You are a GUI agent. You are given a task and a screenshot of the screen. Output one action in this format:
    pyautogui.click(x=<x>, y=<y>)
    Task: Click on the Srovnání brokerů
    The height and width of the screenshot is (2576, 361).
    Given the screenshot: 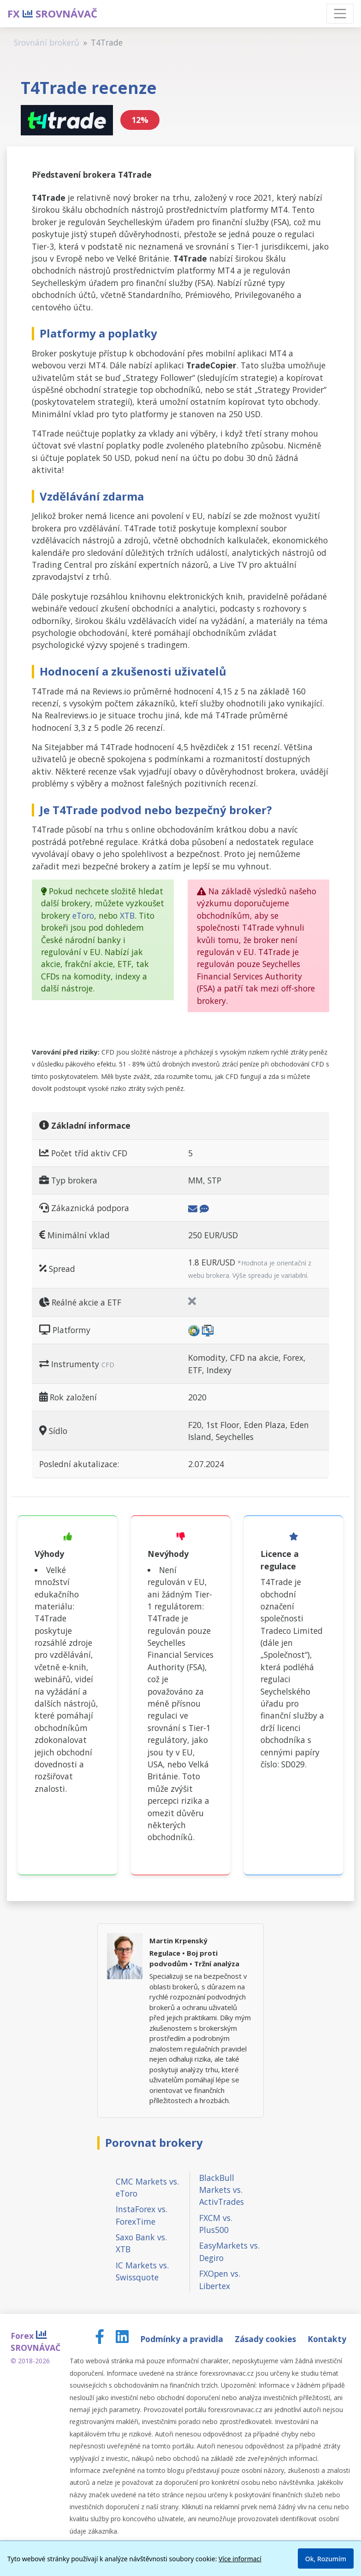 What is the action you would take?
    pyautogui.click(x=46, y=42)
    